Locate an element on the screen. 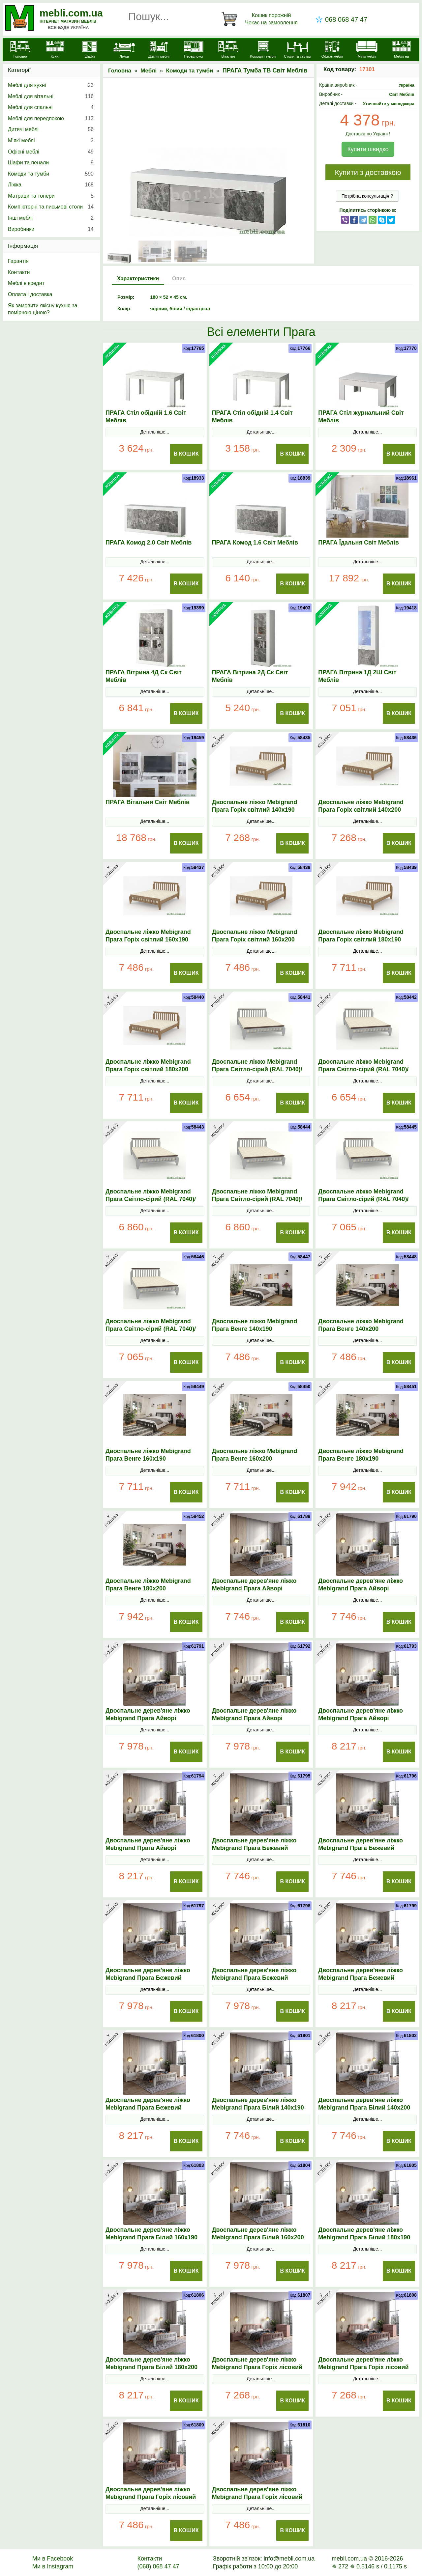 This screenshot has width=422, height=2576. Виробники is located at coordinates (51, 229).